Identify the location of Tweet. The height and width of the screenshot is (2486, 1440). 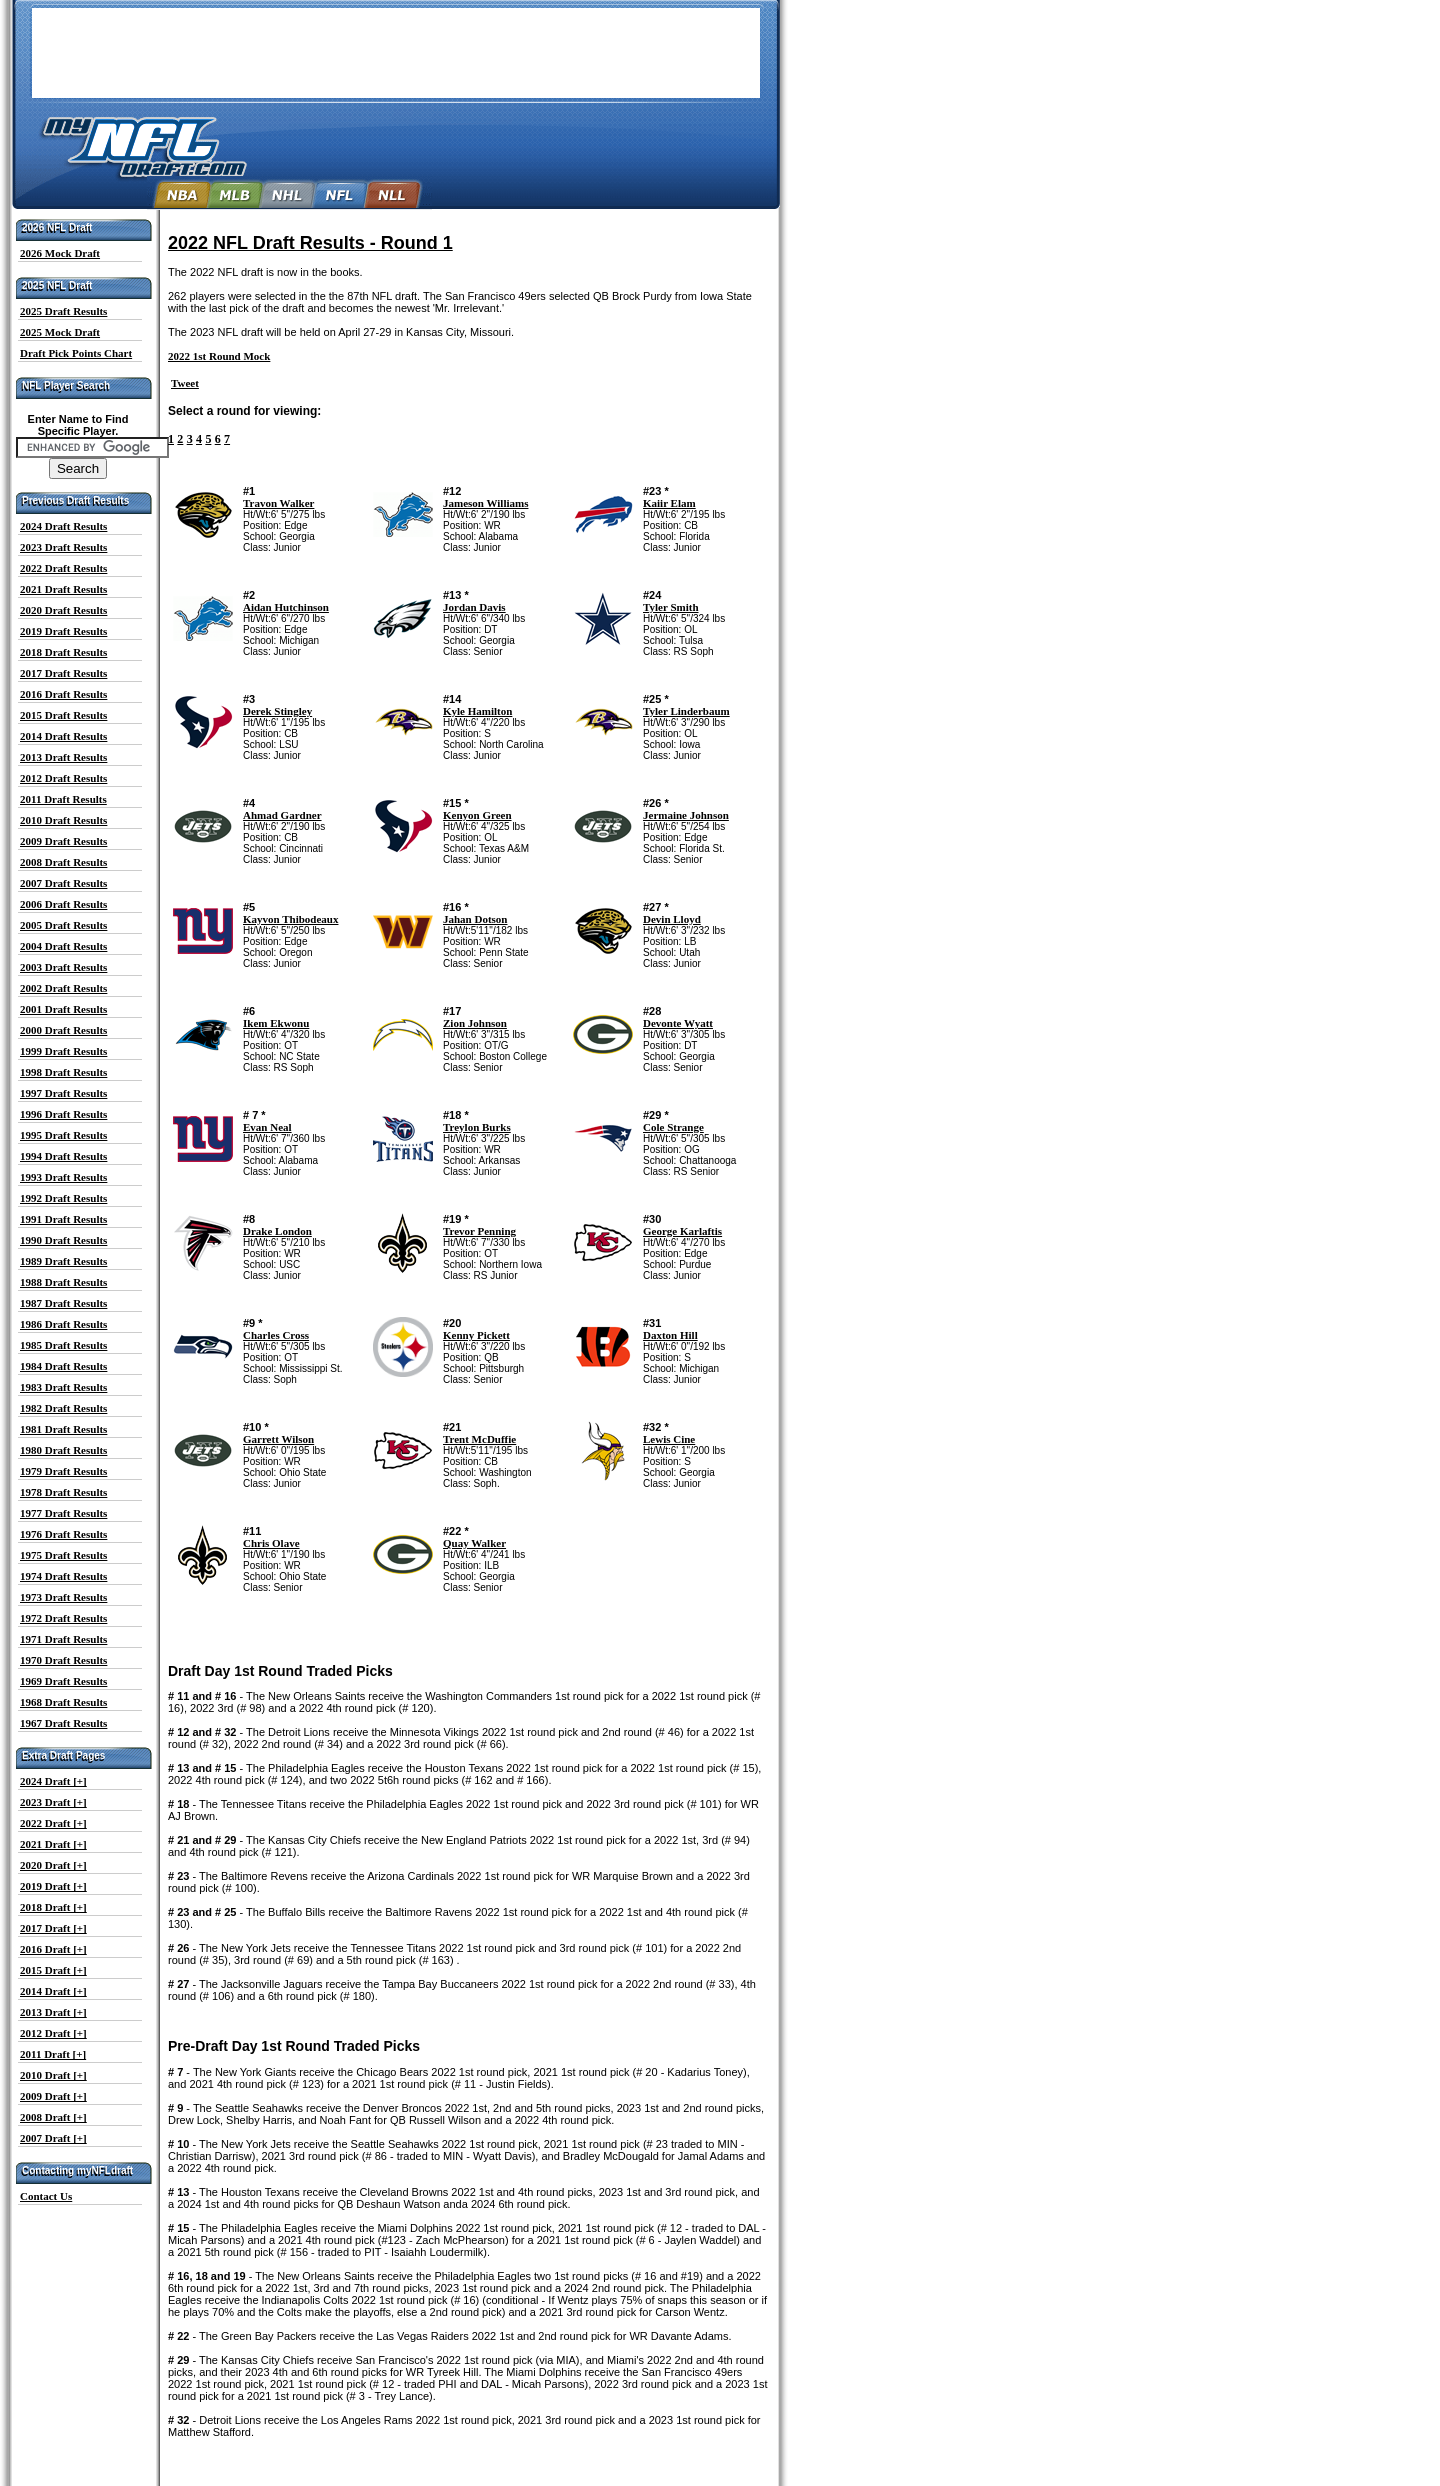
(185, 383).